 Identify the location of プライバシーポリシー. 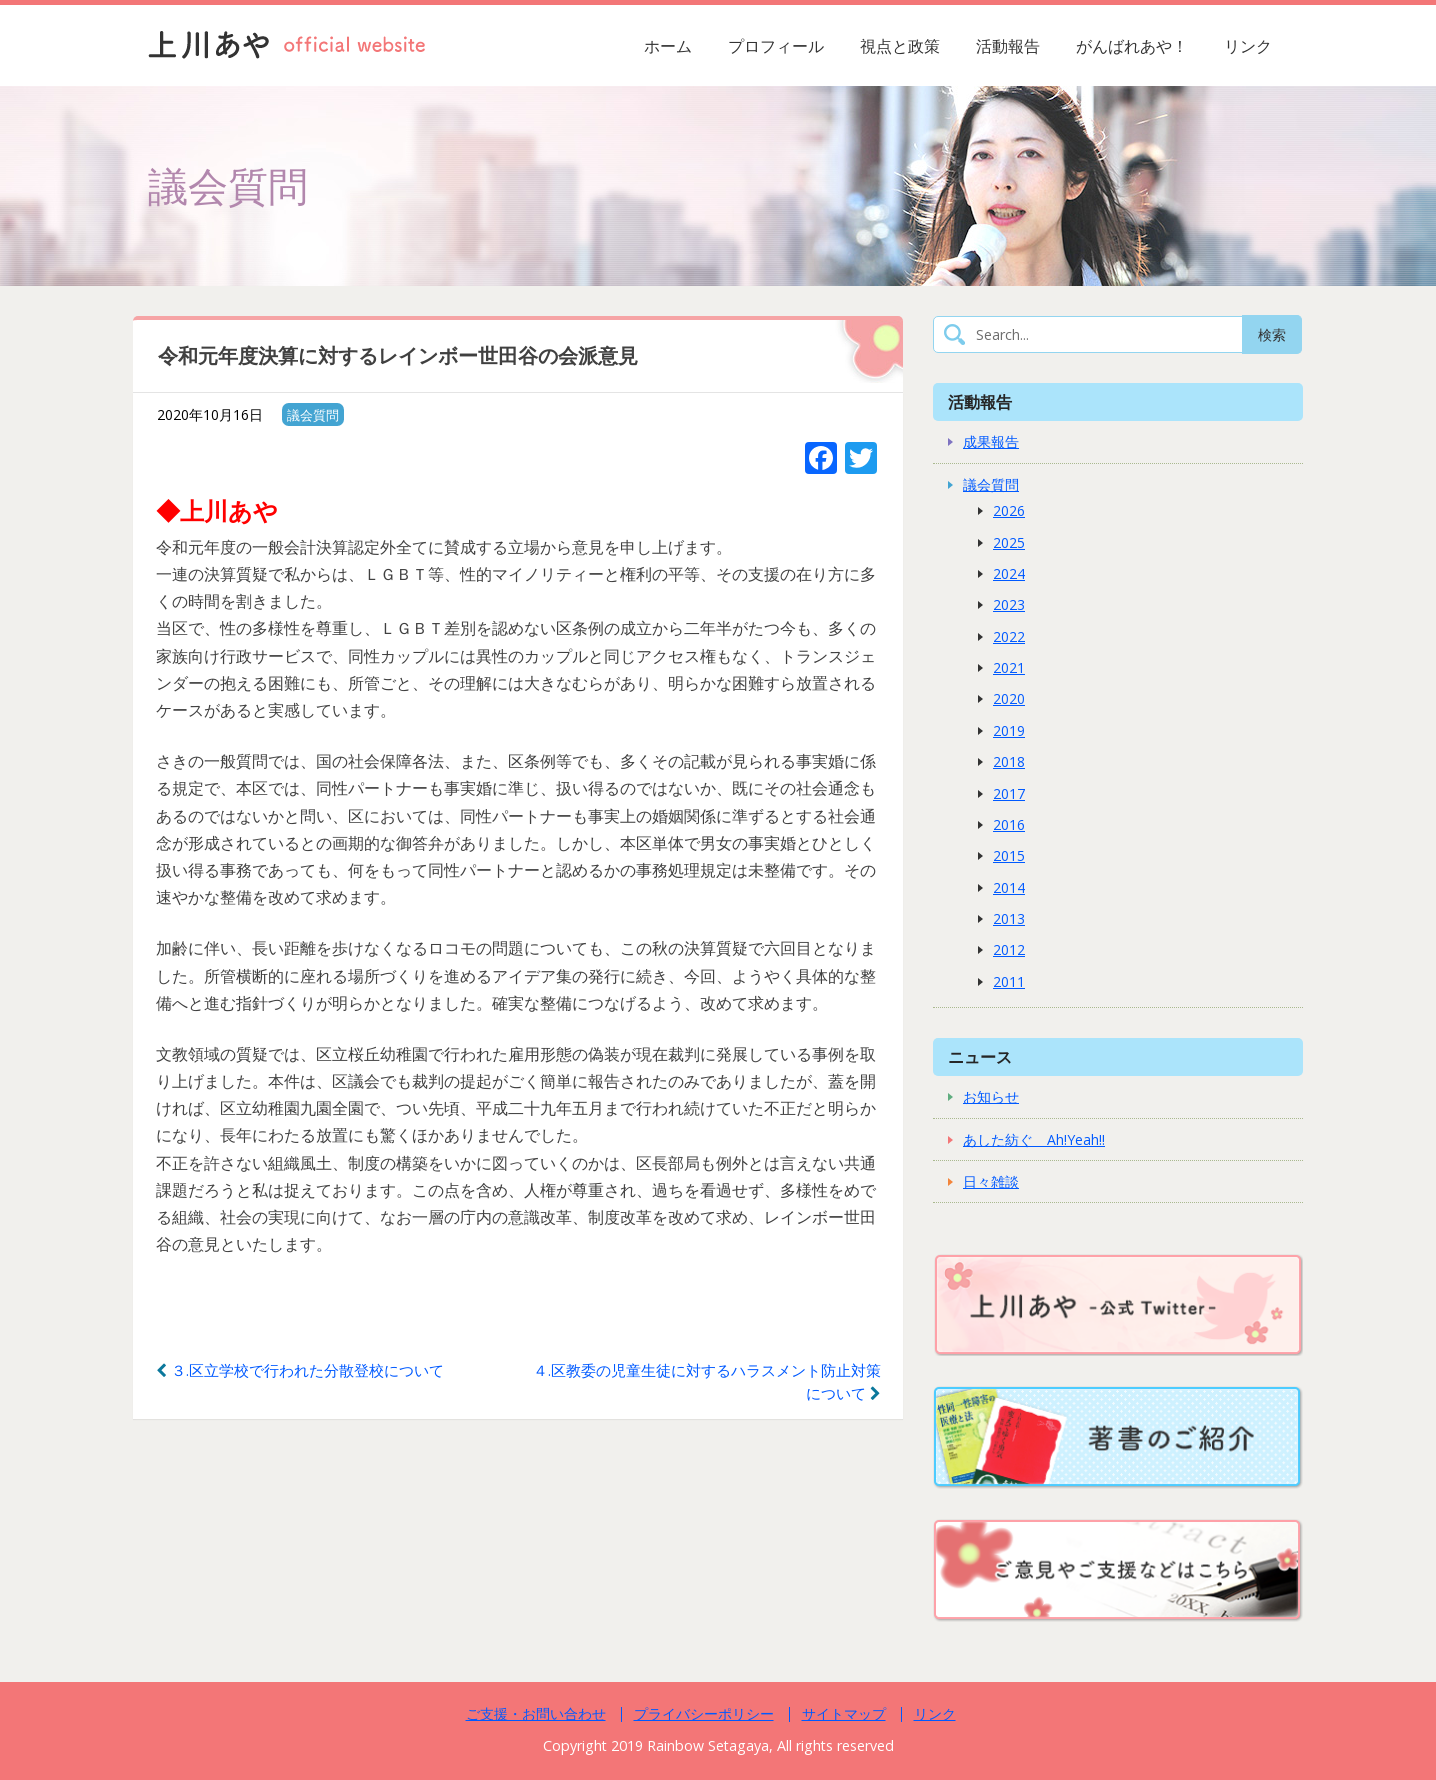
(704, 1713).